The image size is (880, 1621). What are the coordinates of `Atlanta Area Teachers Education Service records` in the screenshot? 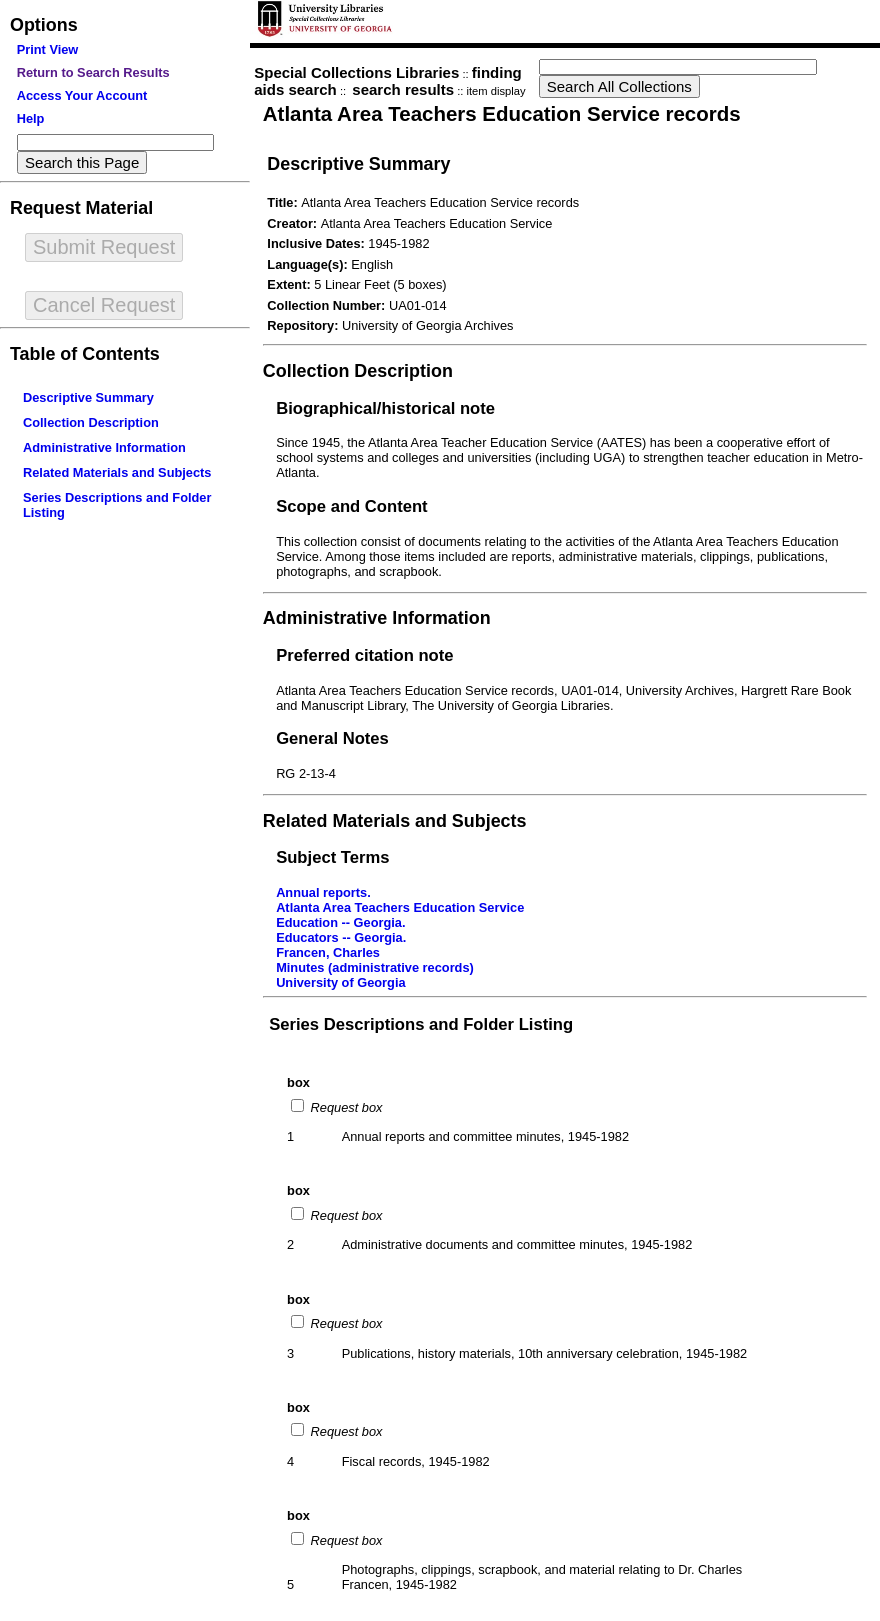 It's located at (502, 113).